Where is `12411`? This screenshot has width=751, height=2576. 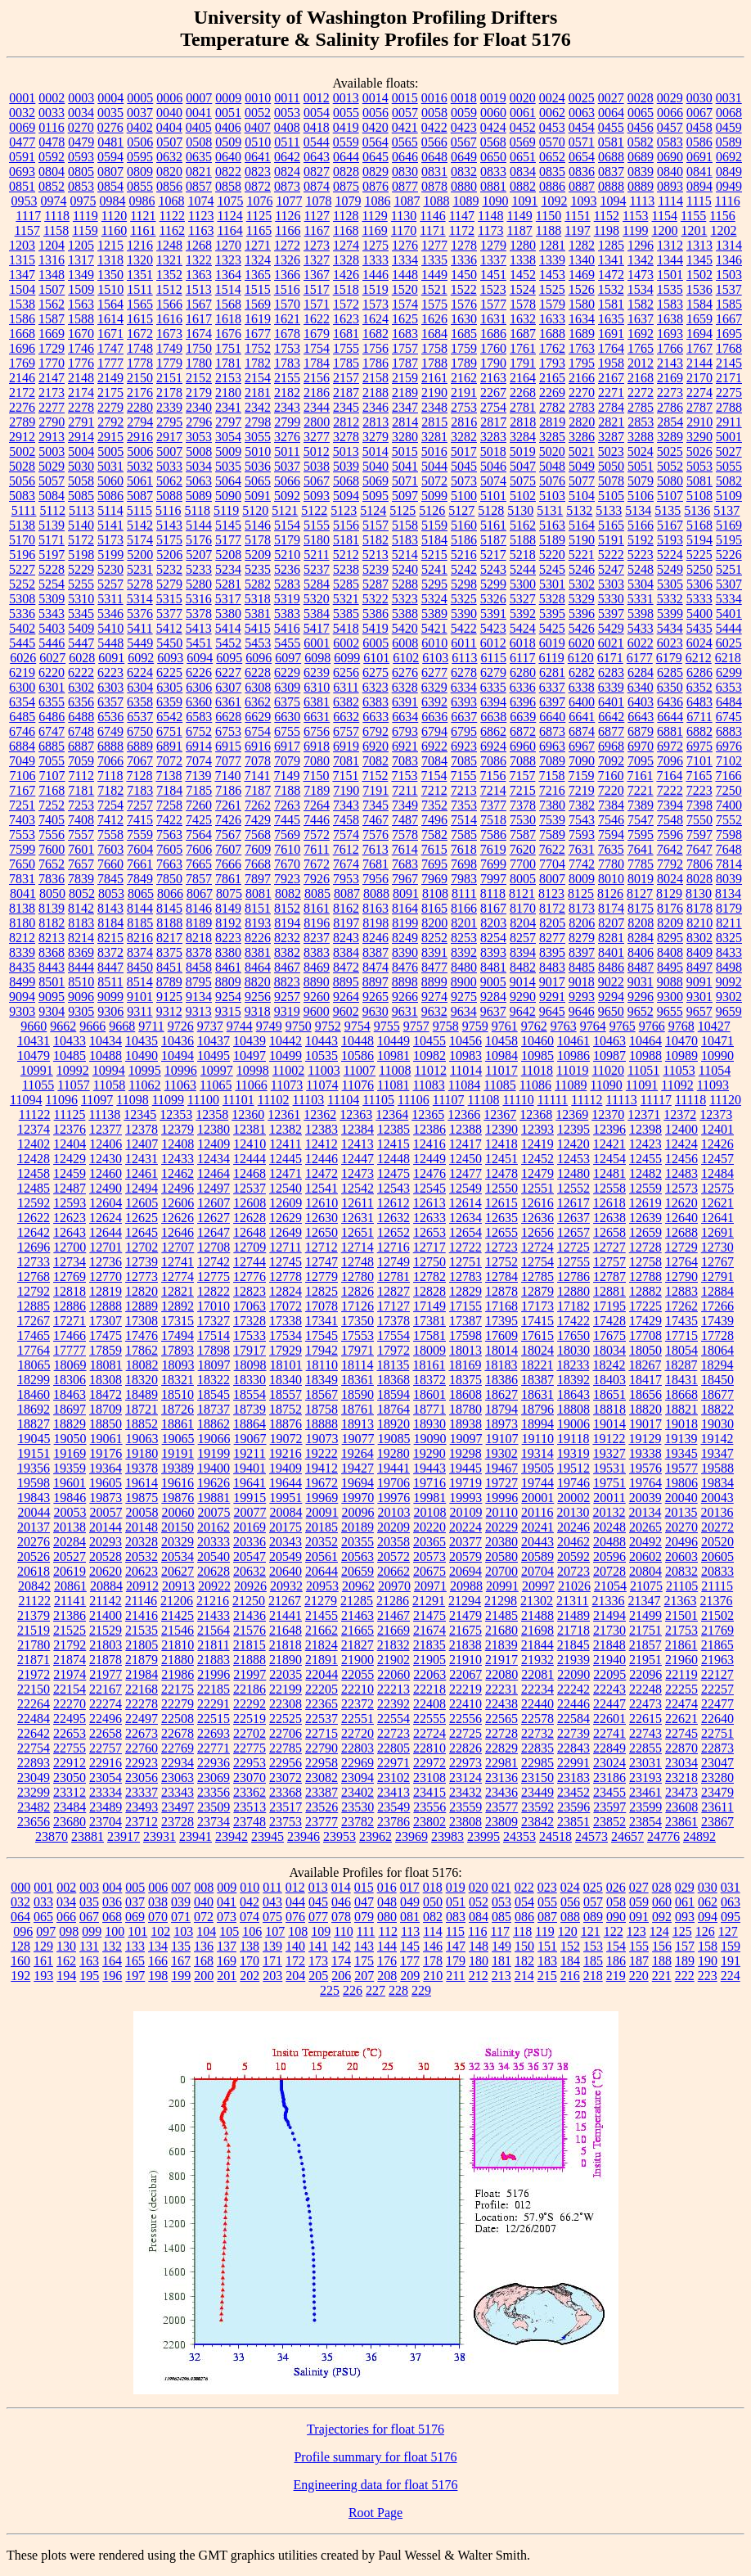
12411 is located at coordinates (285, 1144).